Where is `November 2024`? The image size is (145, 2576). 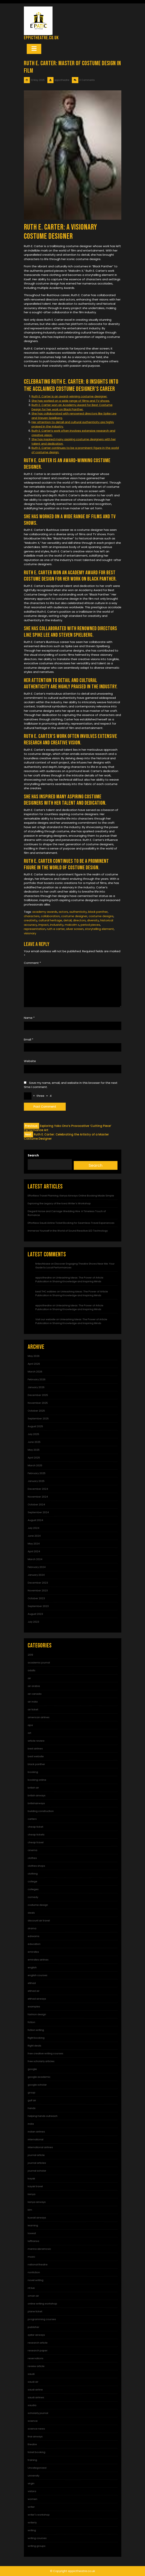
November 2024 is located at coordinates (38, 1497).